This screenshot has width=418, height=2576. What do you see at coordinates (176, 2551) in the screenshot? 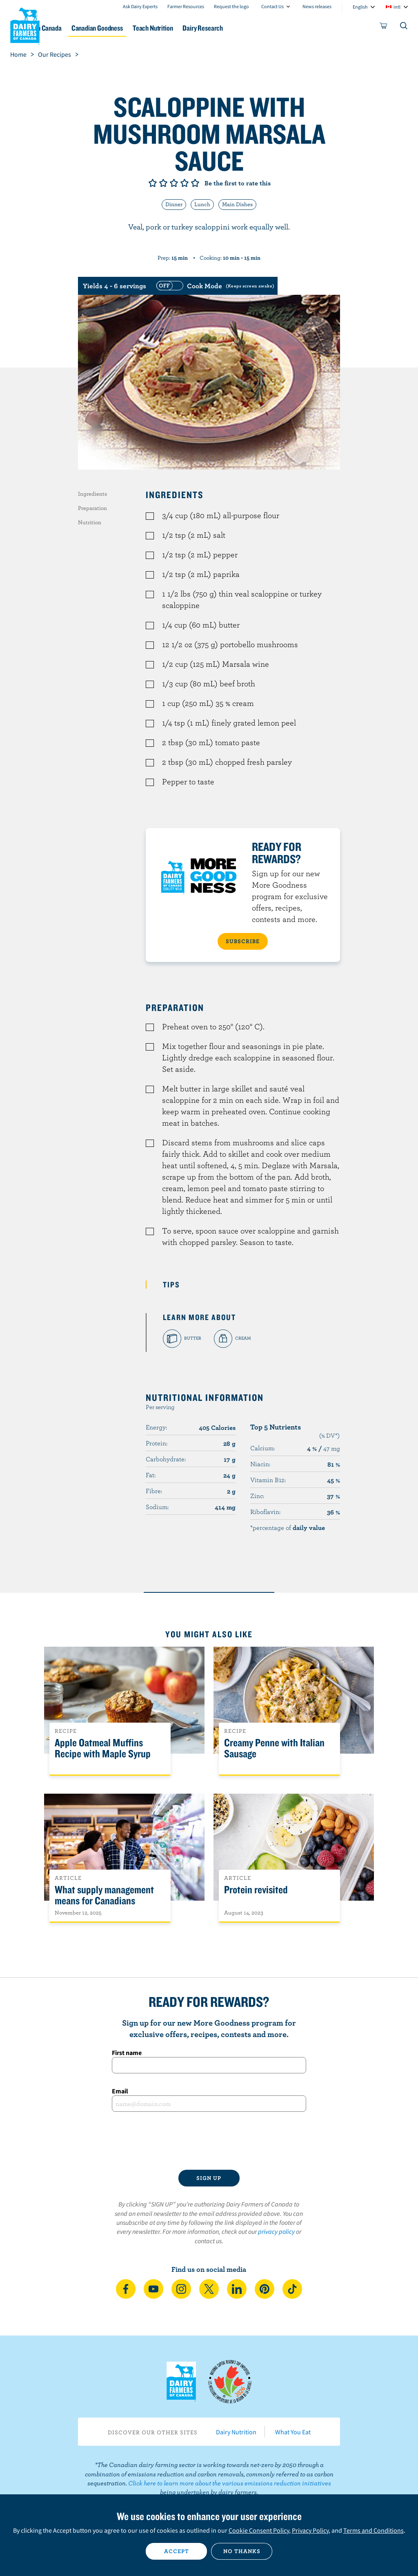
I see `Accept` at bounding box center [176, 2551].